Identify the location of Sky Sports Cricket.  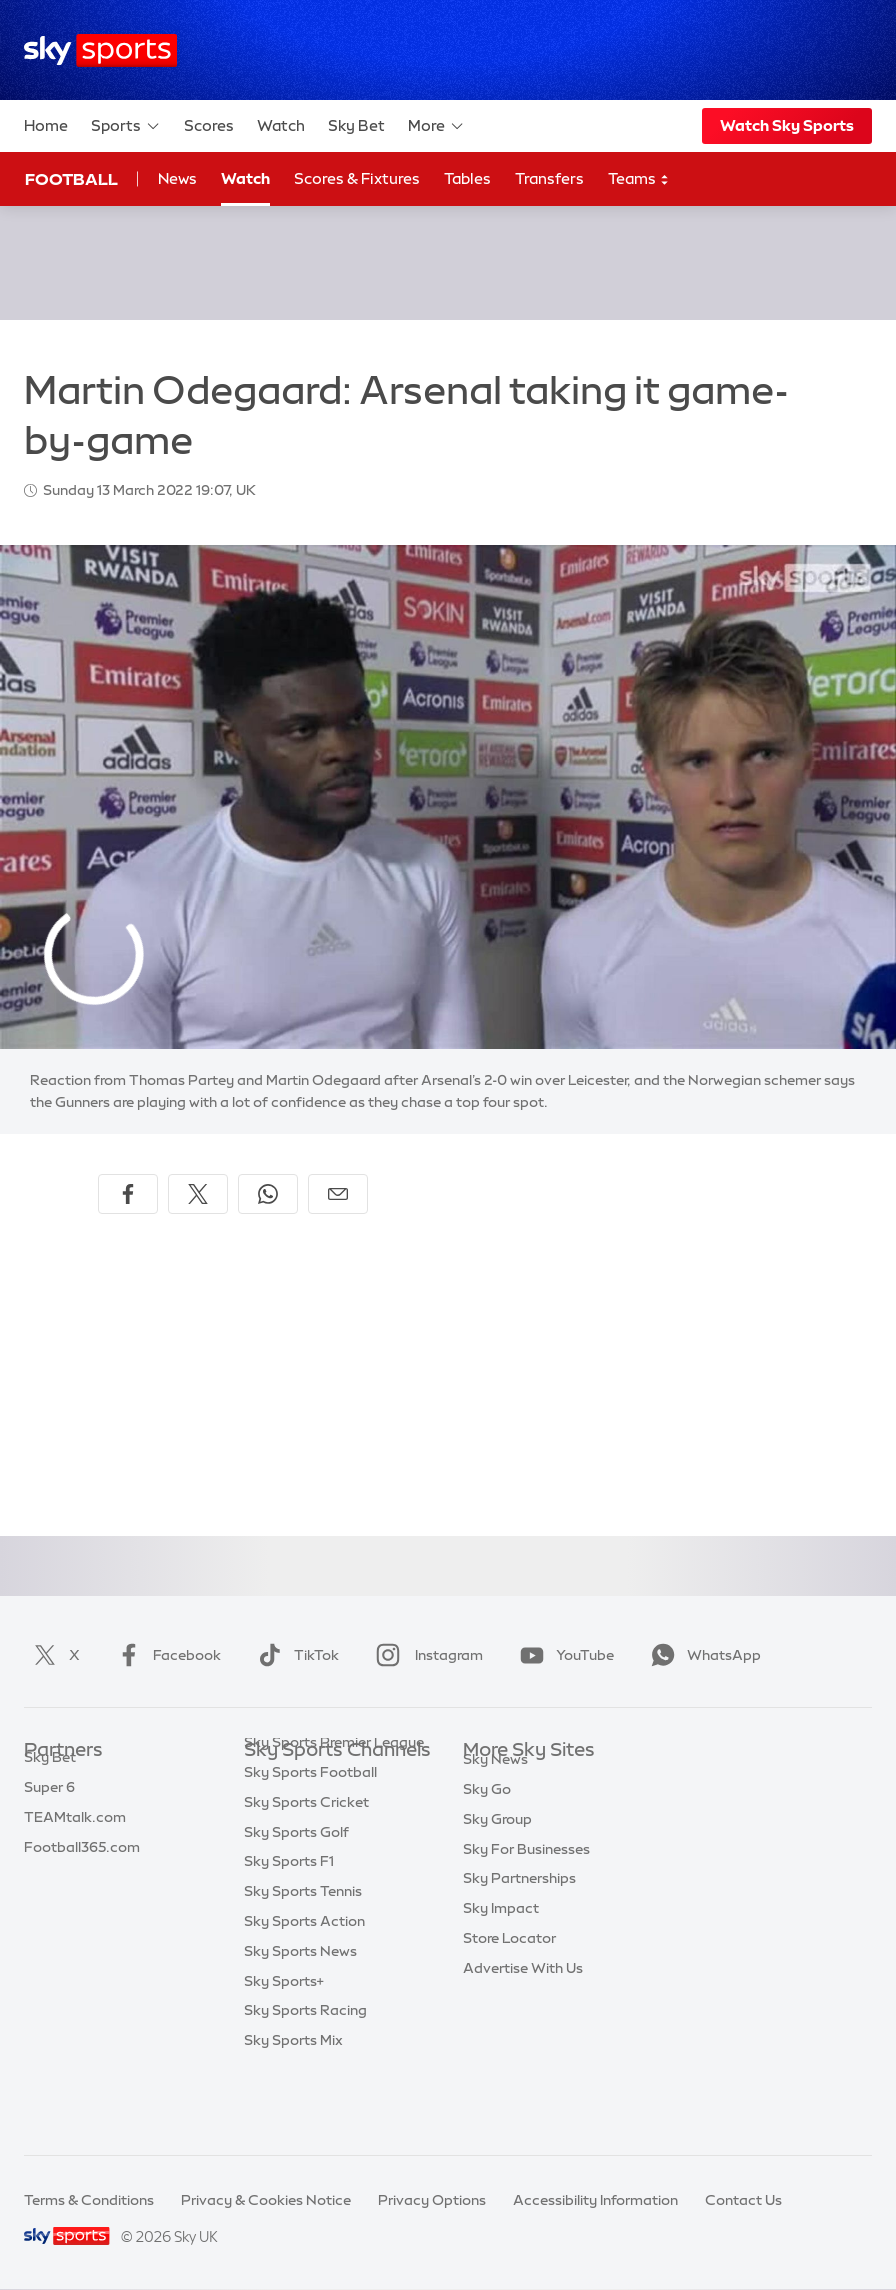
(306, 1870).